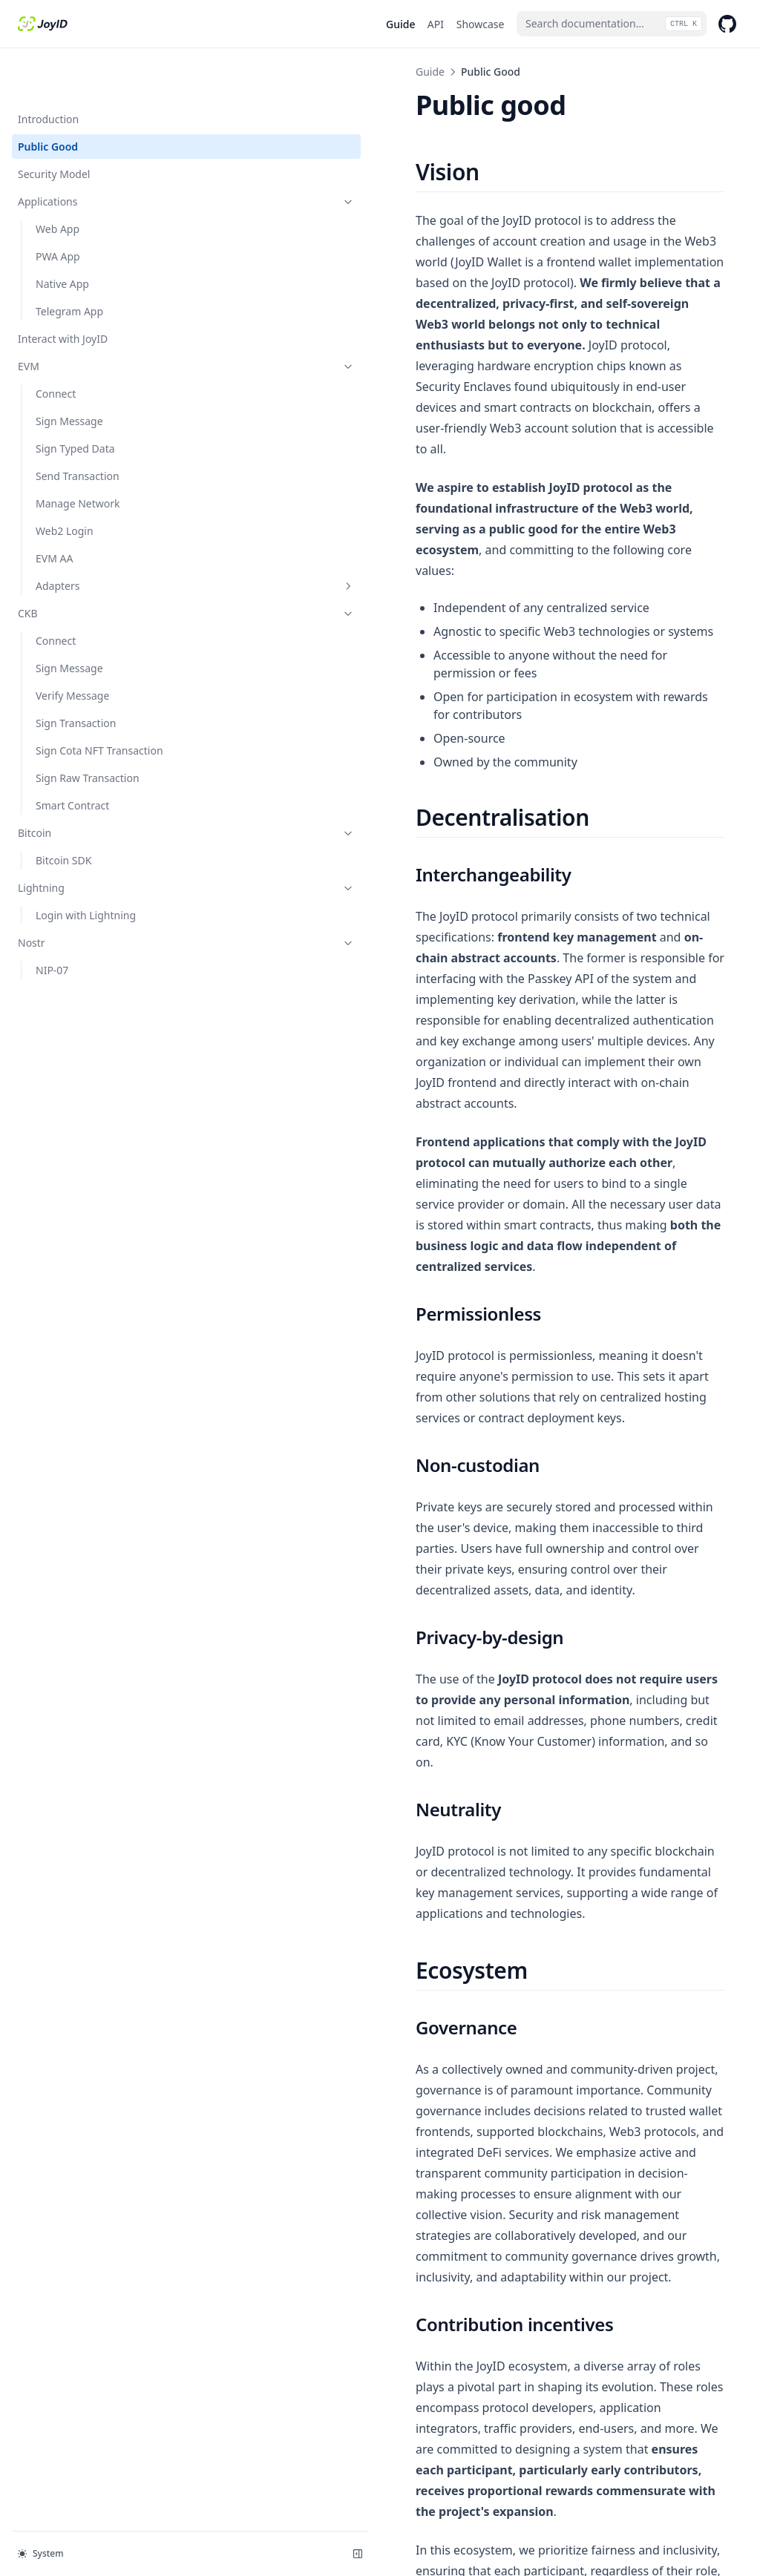 The width and height of the screenshot is (760, 2576). Describe the element at coordinates (99, 703) in the screenshot. I see `Sign Cota NFT Transaction` at that location.